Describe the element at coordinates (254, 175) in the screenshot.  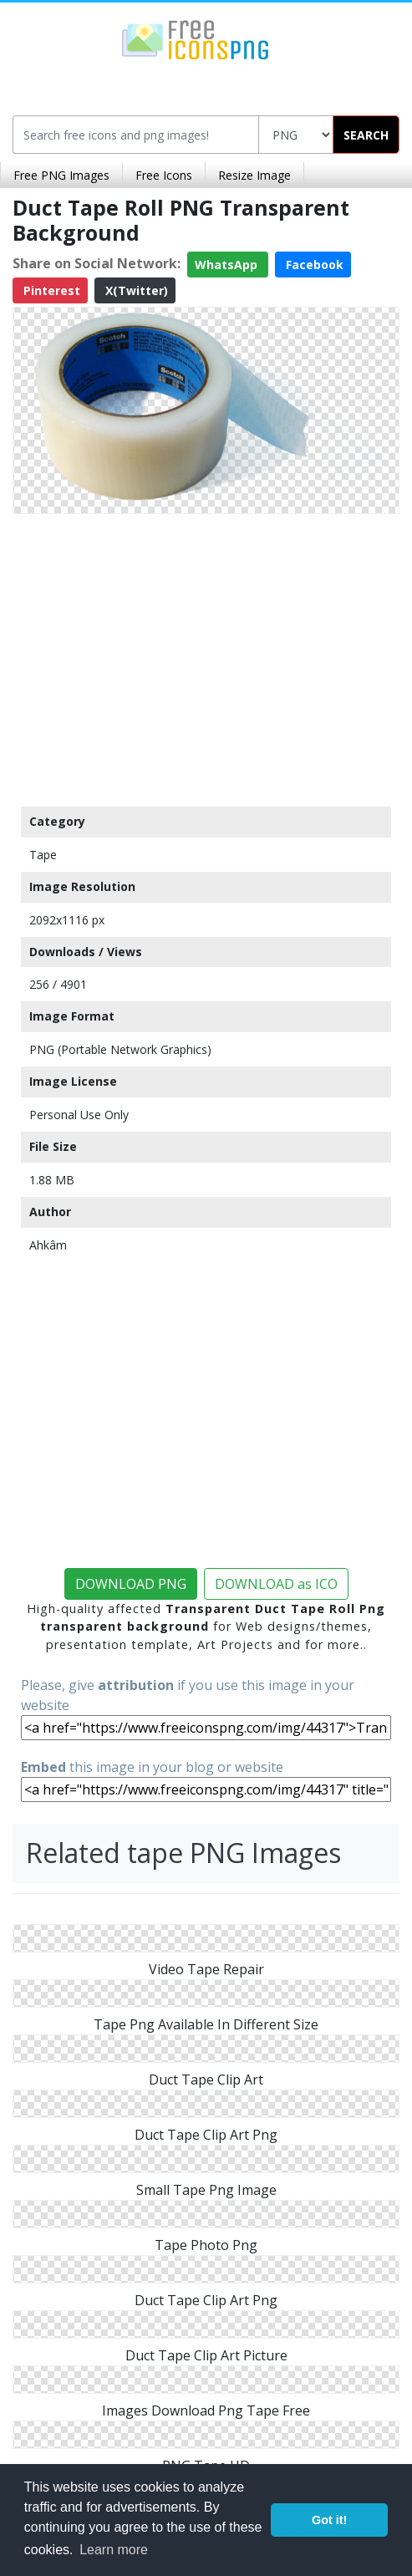
I see `Resize Image` at that location.